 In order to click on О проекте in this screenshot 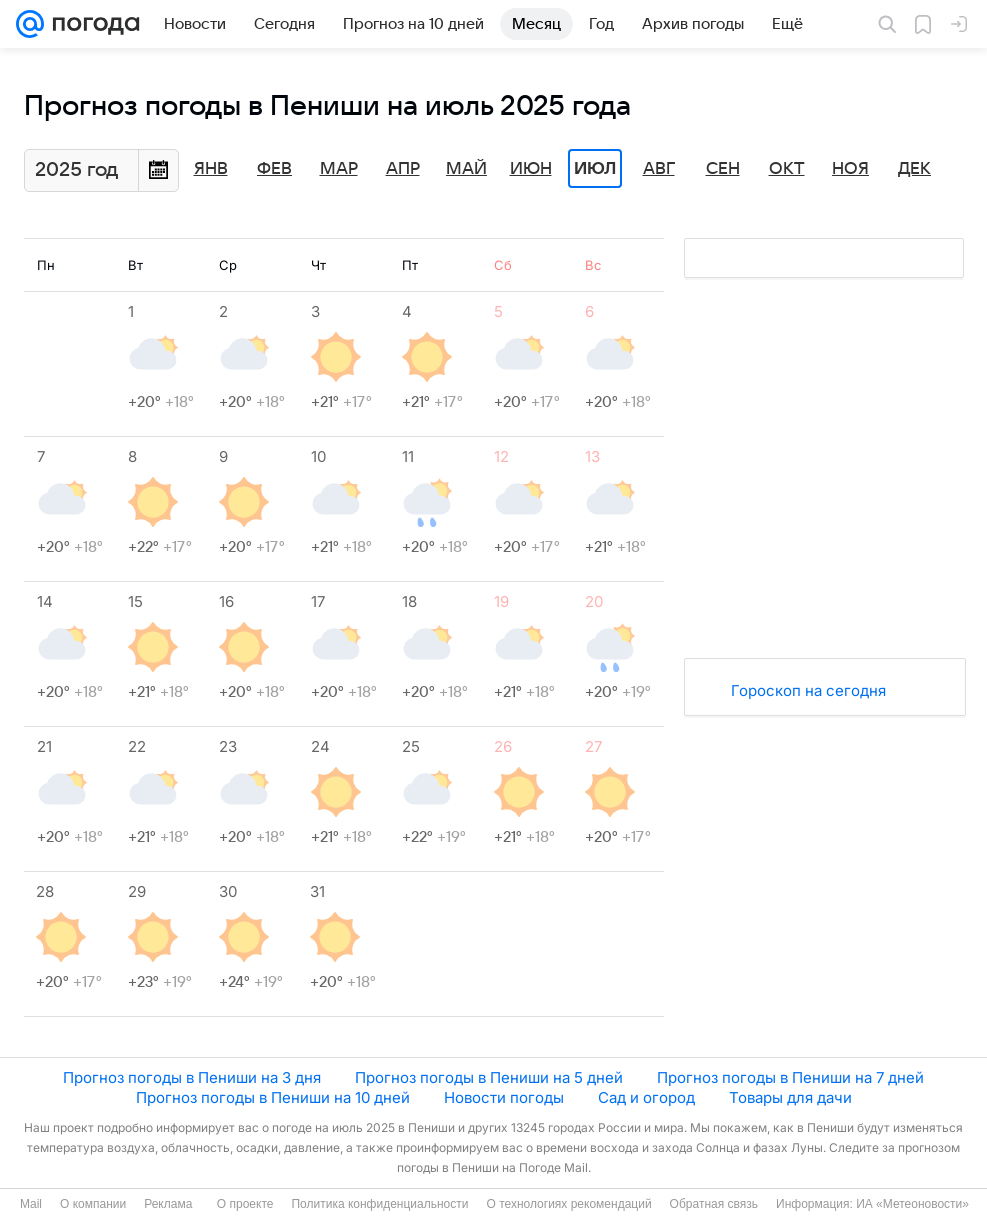, I will do `click(245, 1204)`.